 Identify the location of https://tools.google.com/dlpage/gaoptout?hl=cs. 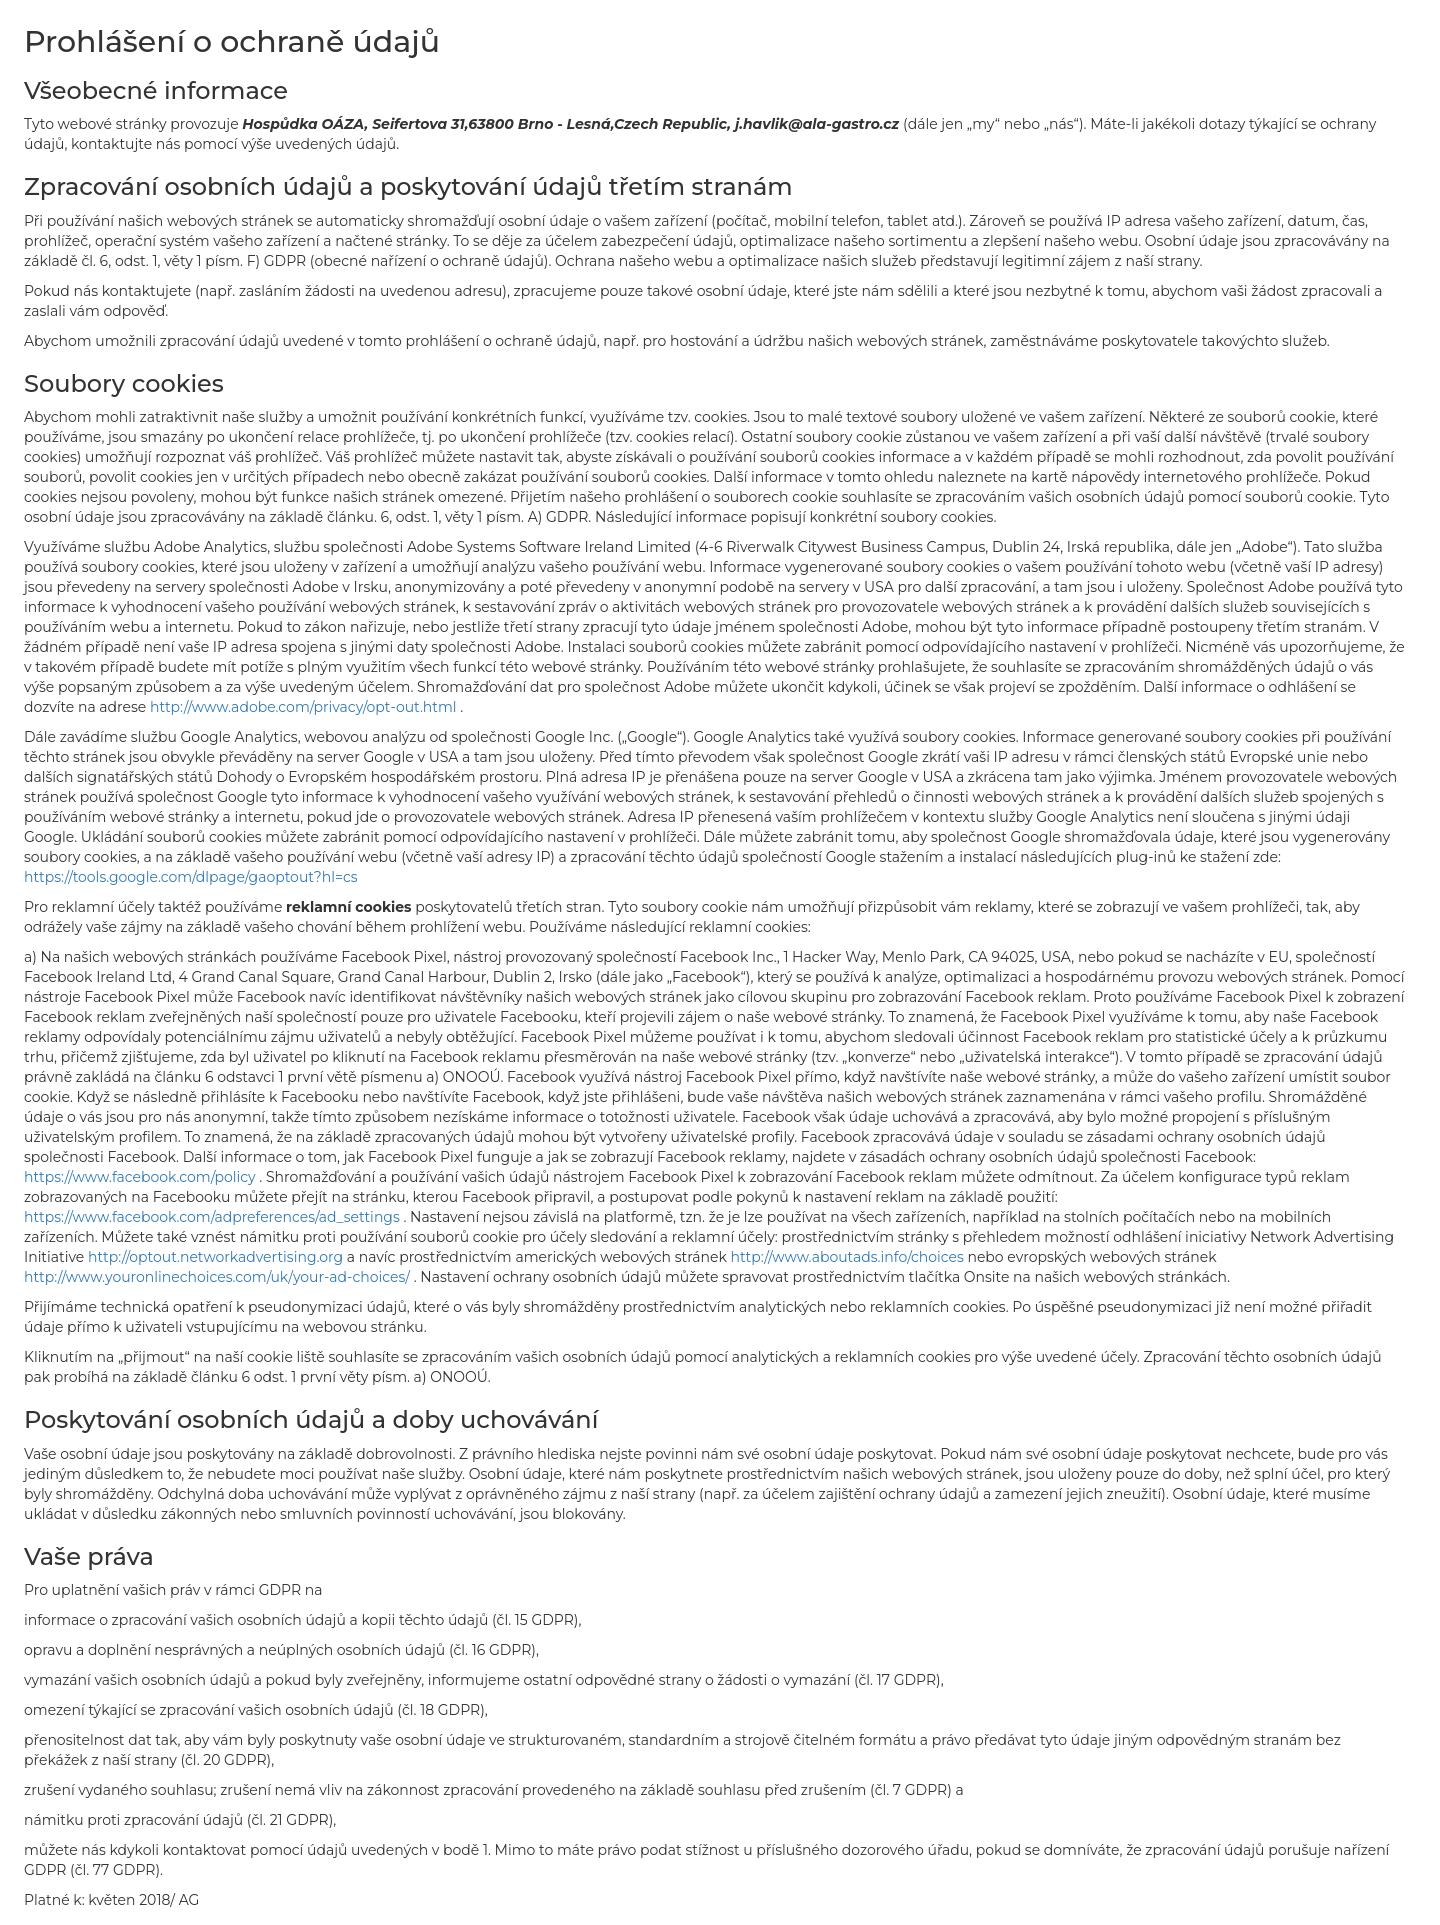
(191, 877).